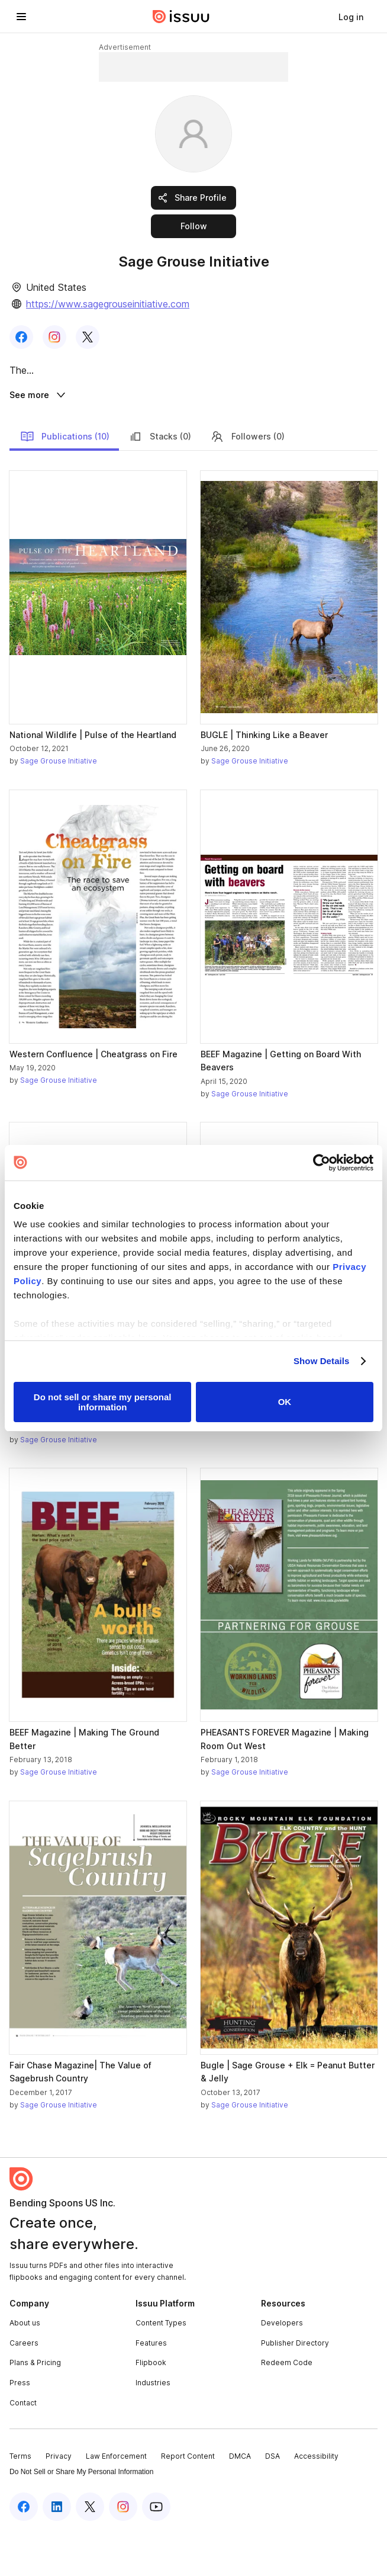 Image resolution: width=387 pixels, height=2576 pixels. Describe the element at coordinates (151, 2408) in the screenshot. I see `Flipbook` at that location.